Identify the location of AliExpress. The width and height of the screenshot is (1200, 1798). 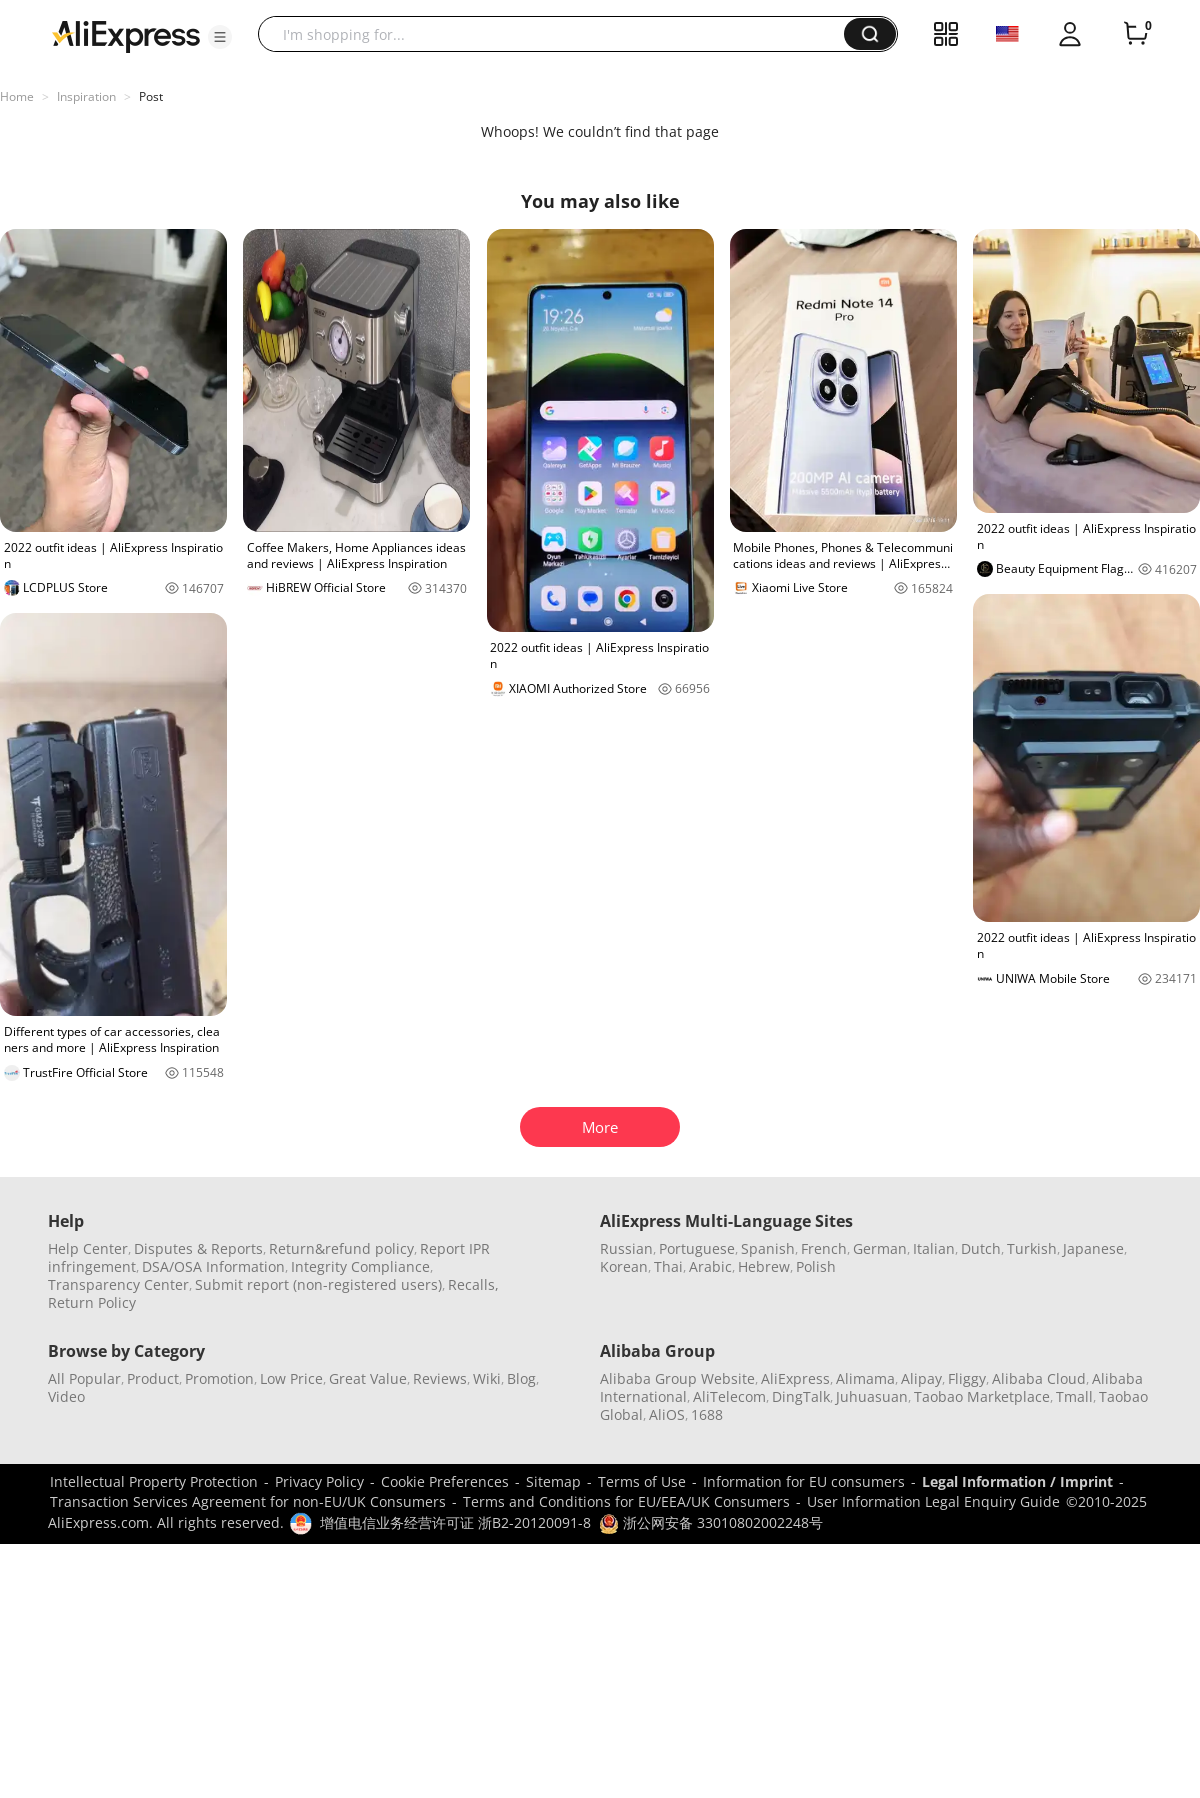
(795, 1378).